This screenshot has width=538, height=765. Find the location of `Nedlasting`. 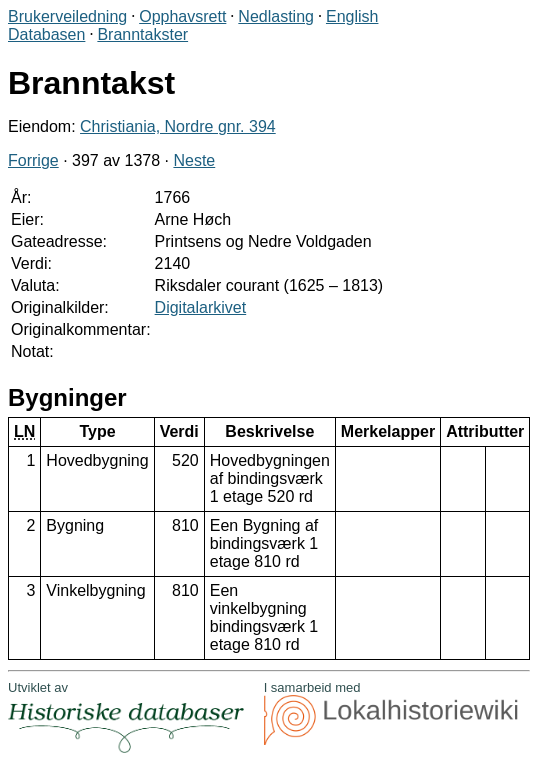

Nedlasting is located at coordinates (276, 16).